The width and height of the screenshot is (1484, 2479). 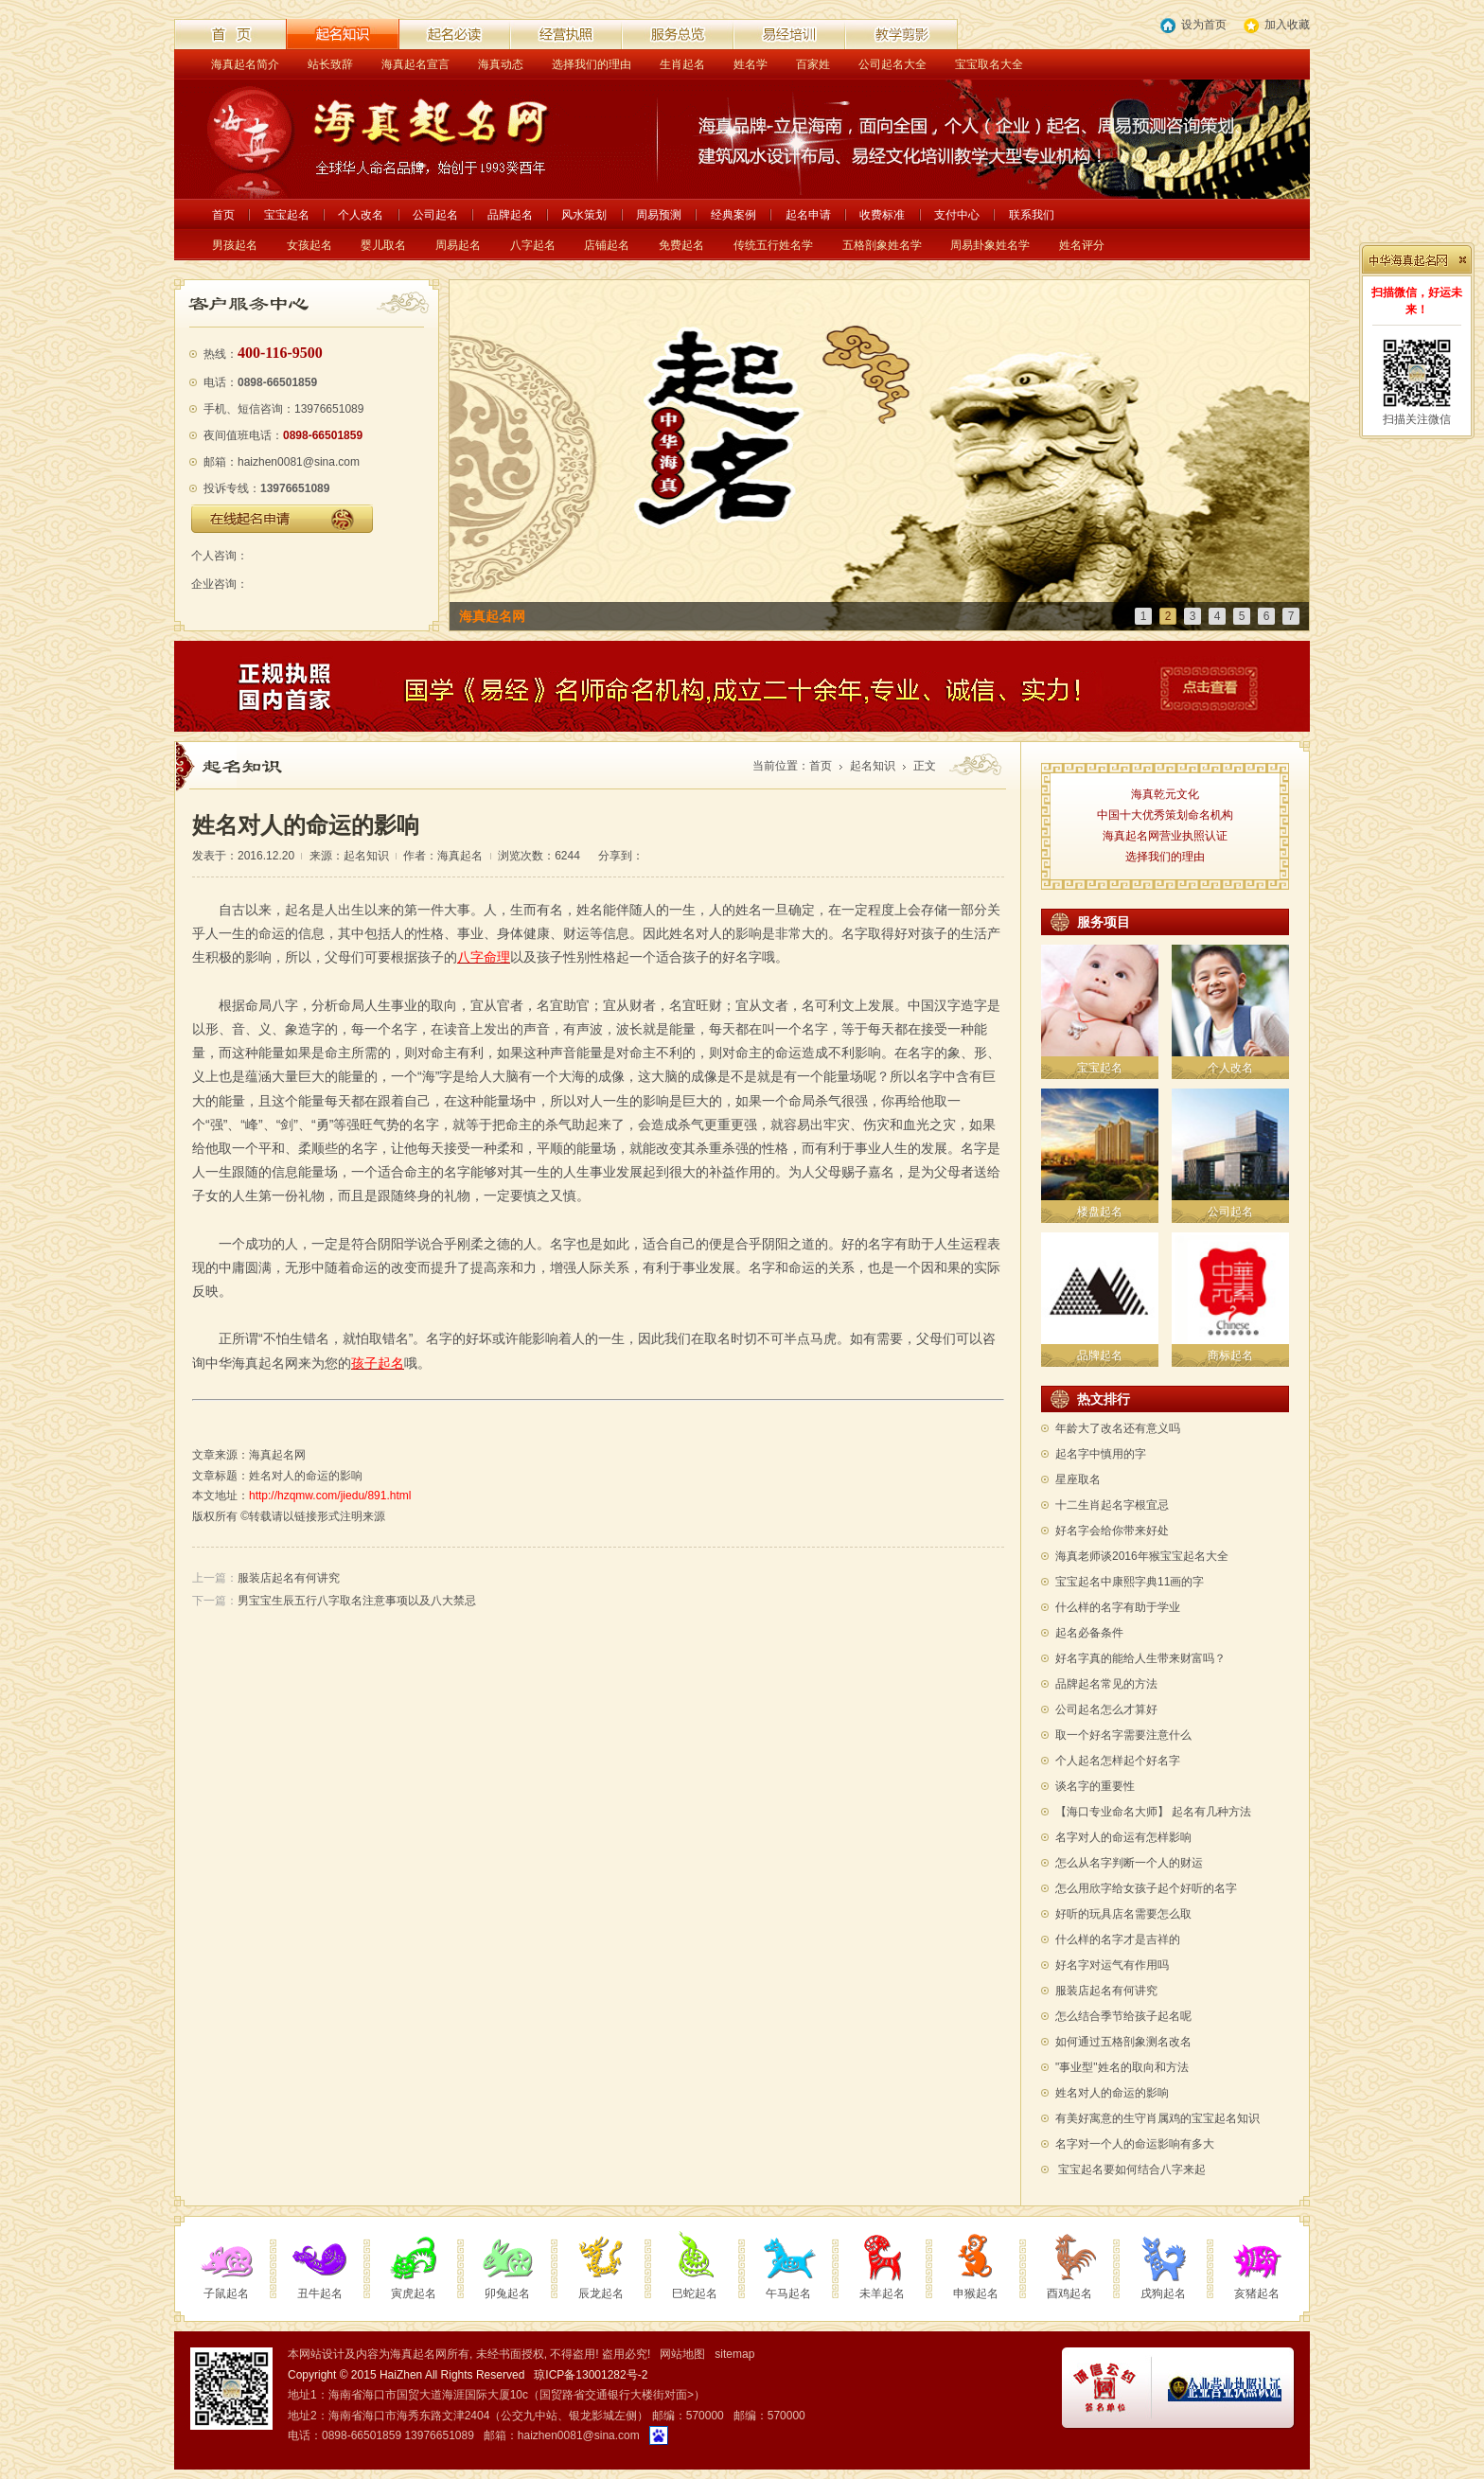 I want to click on 五格剖象姓名学, so click(x=882, y=245).